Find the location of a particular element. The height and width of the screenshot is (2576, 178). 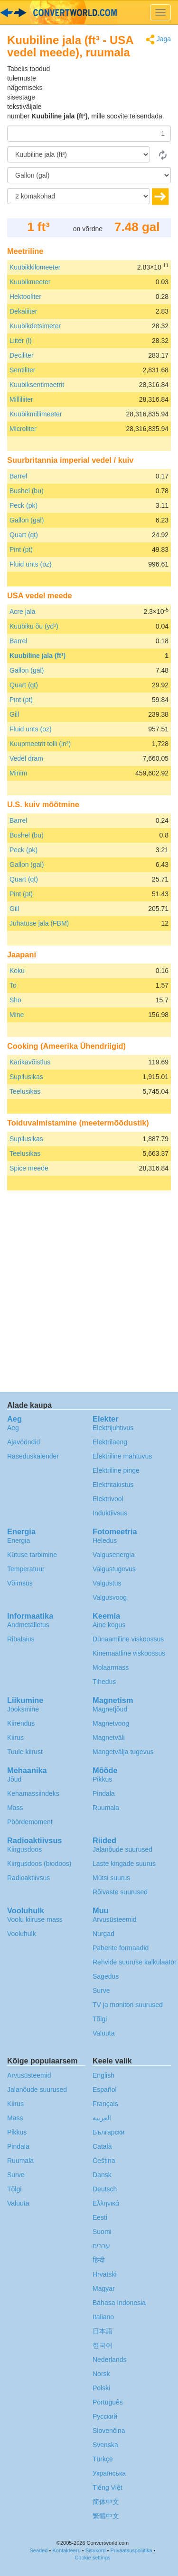

Mütsi suurus is located at coordinates (111, 1878).